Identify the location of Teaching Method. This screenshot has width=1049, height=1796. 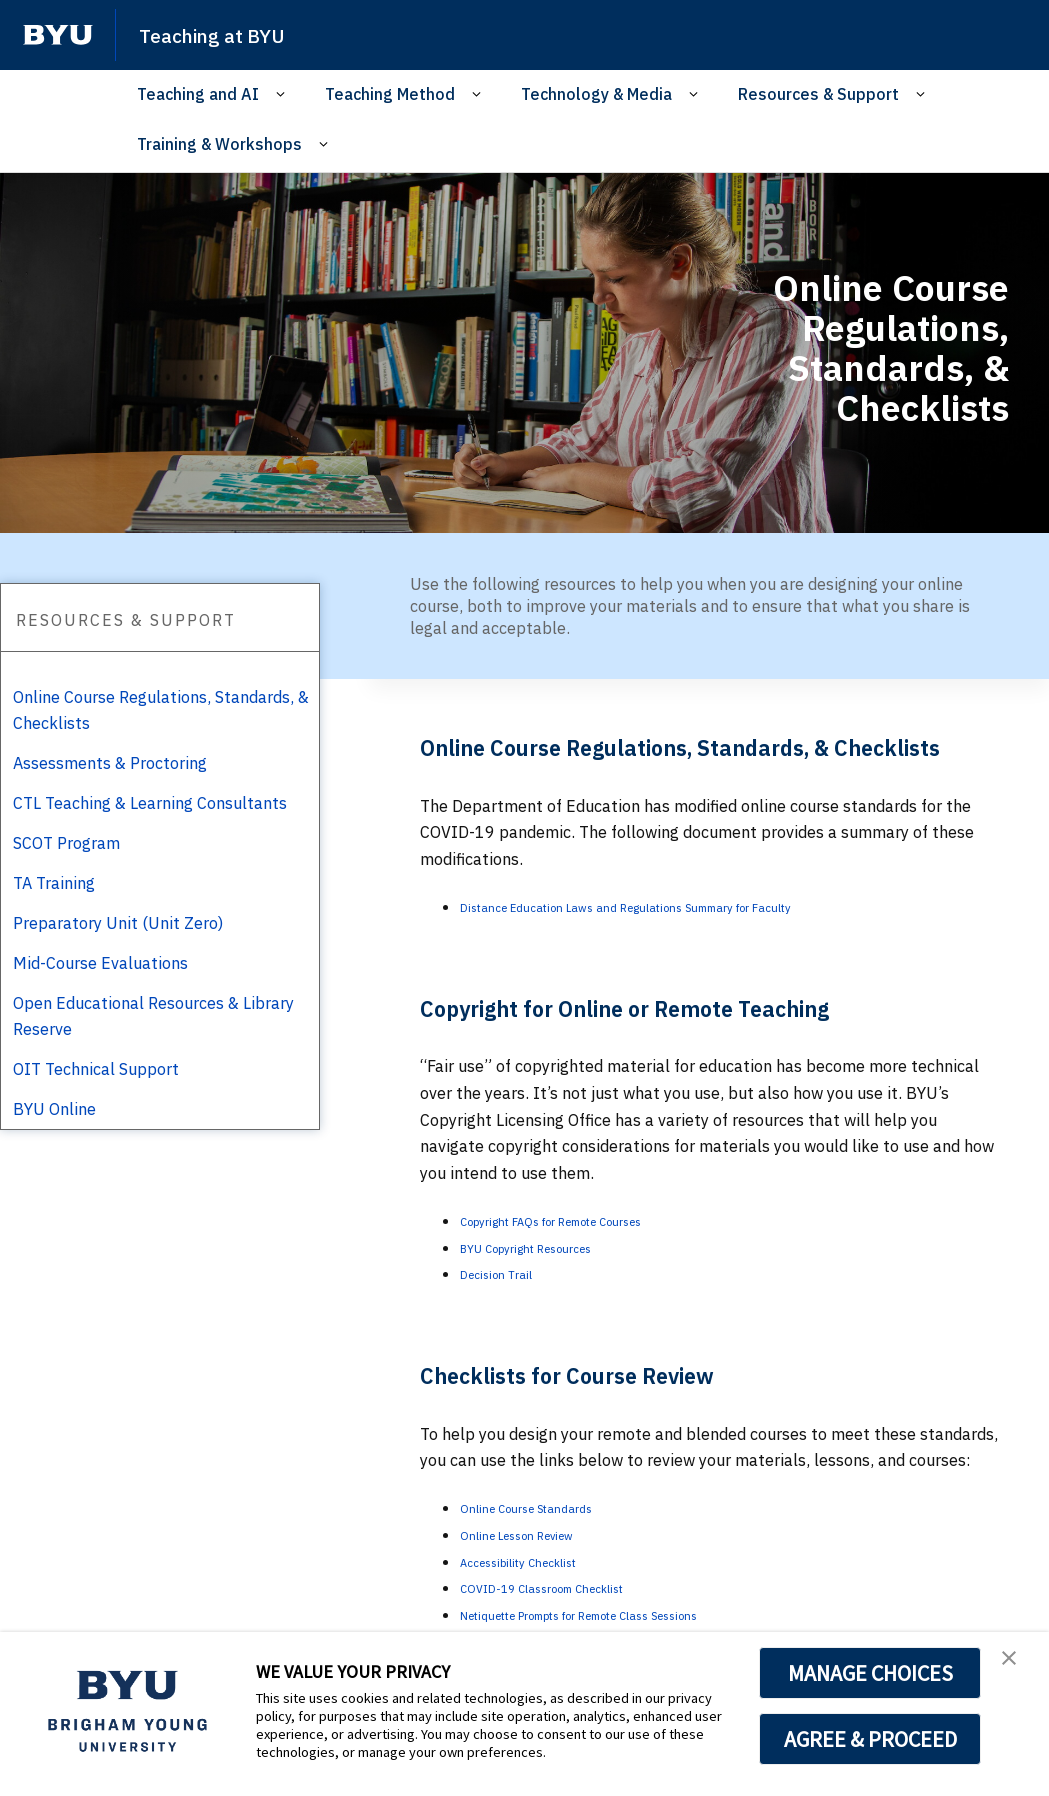
(390, 94).